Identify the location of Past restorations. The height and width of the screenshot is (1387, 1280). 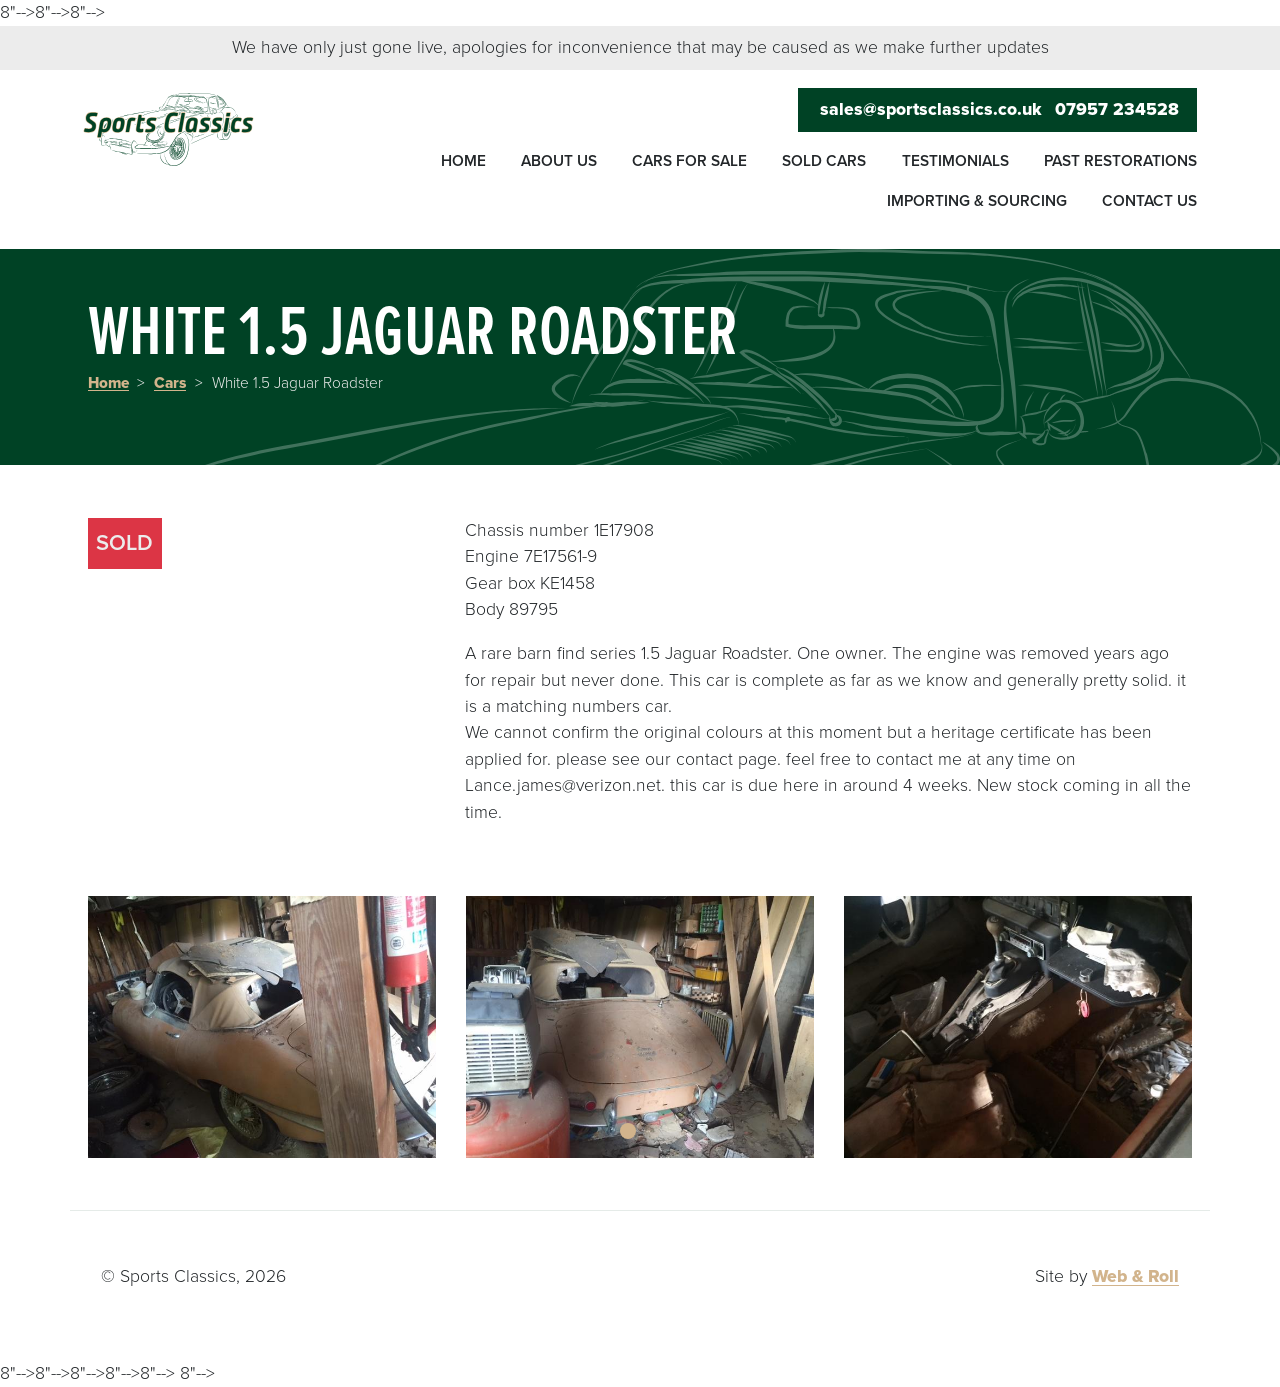
(1120, 161).